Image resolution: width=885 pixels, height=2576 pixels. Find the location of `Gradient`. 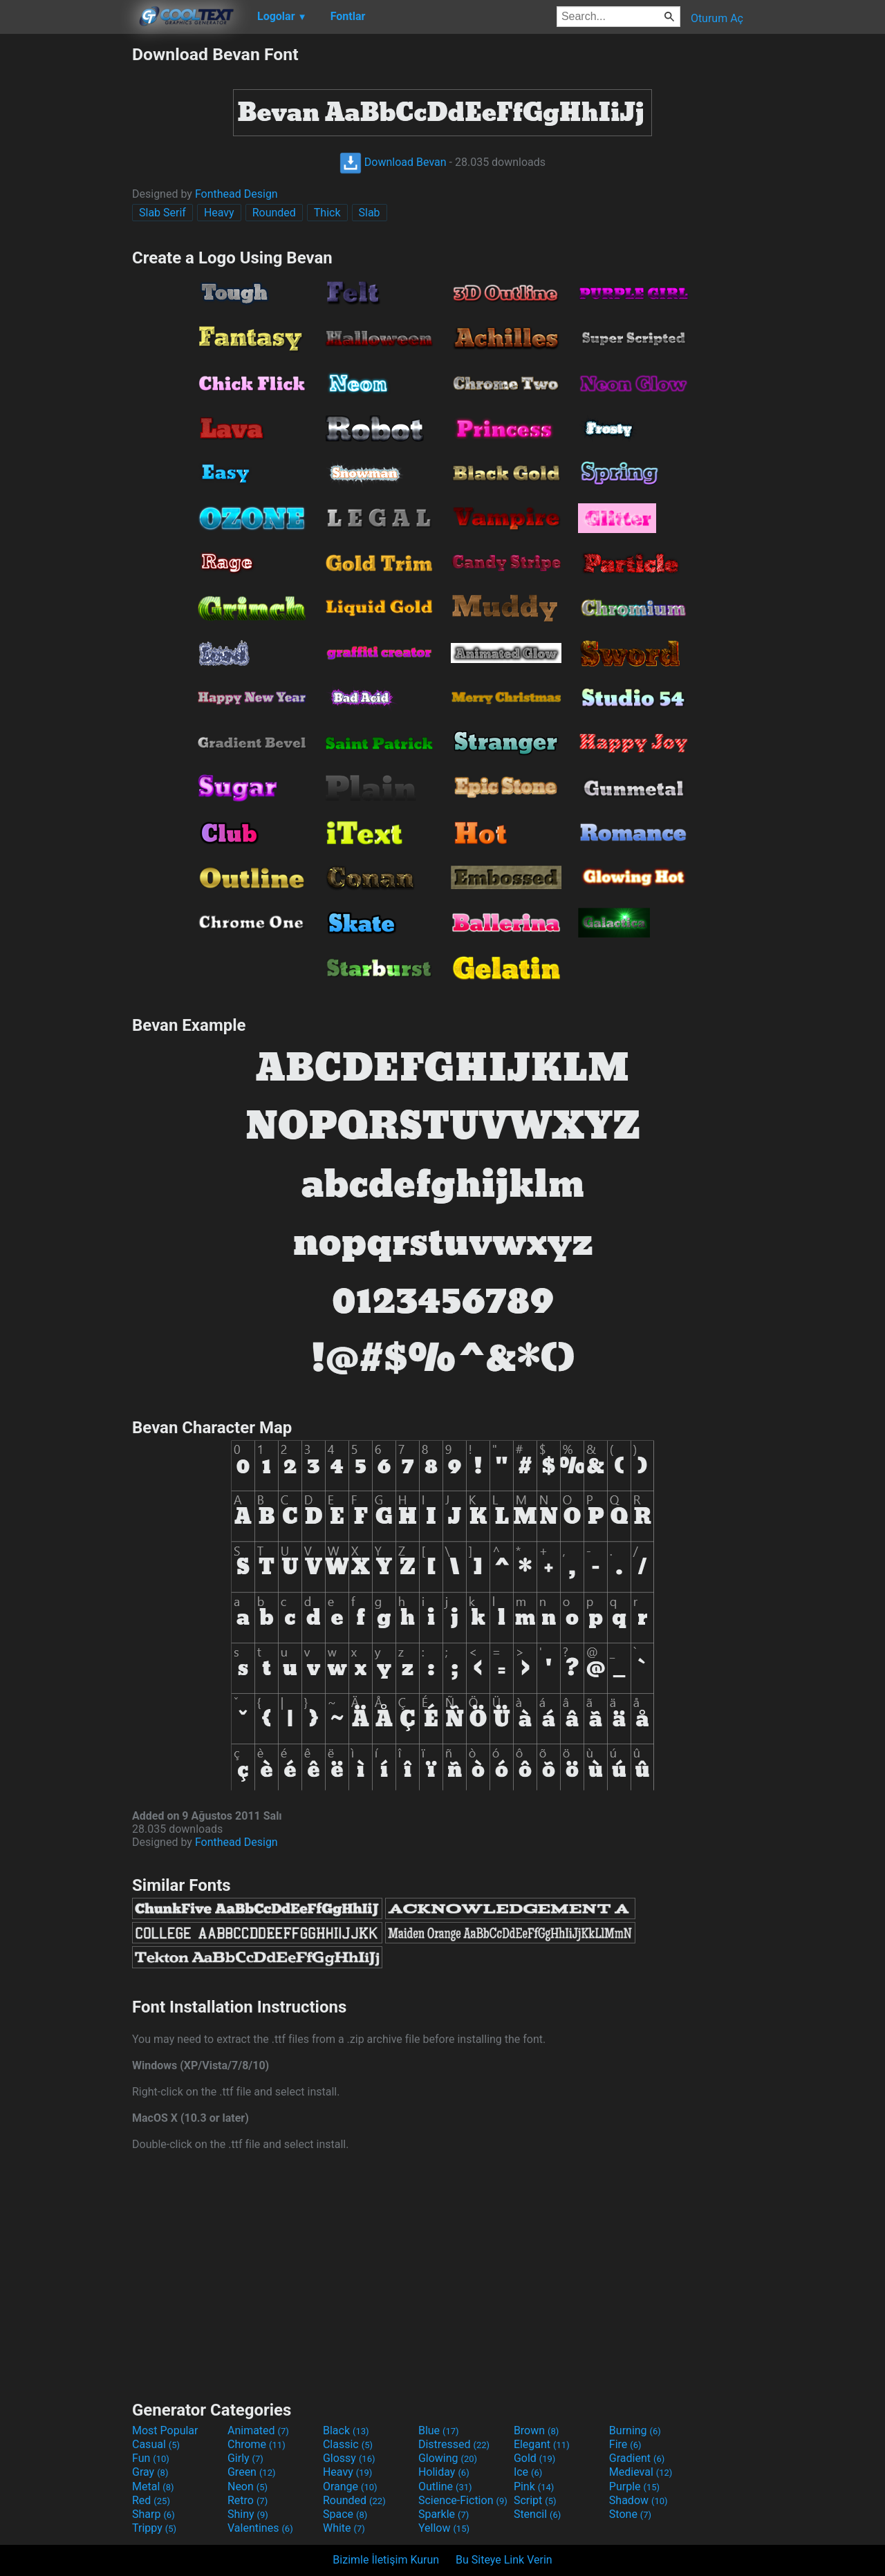

Gradient is located at coordinates (636, 2458).